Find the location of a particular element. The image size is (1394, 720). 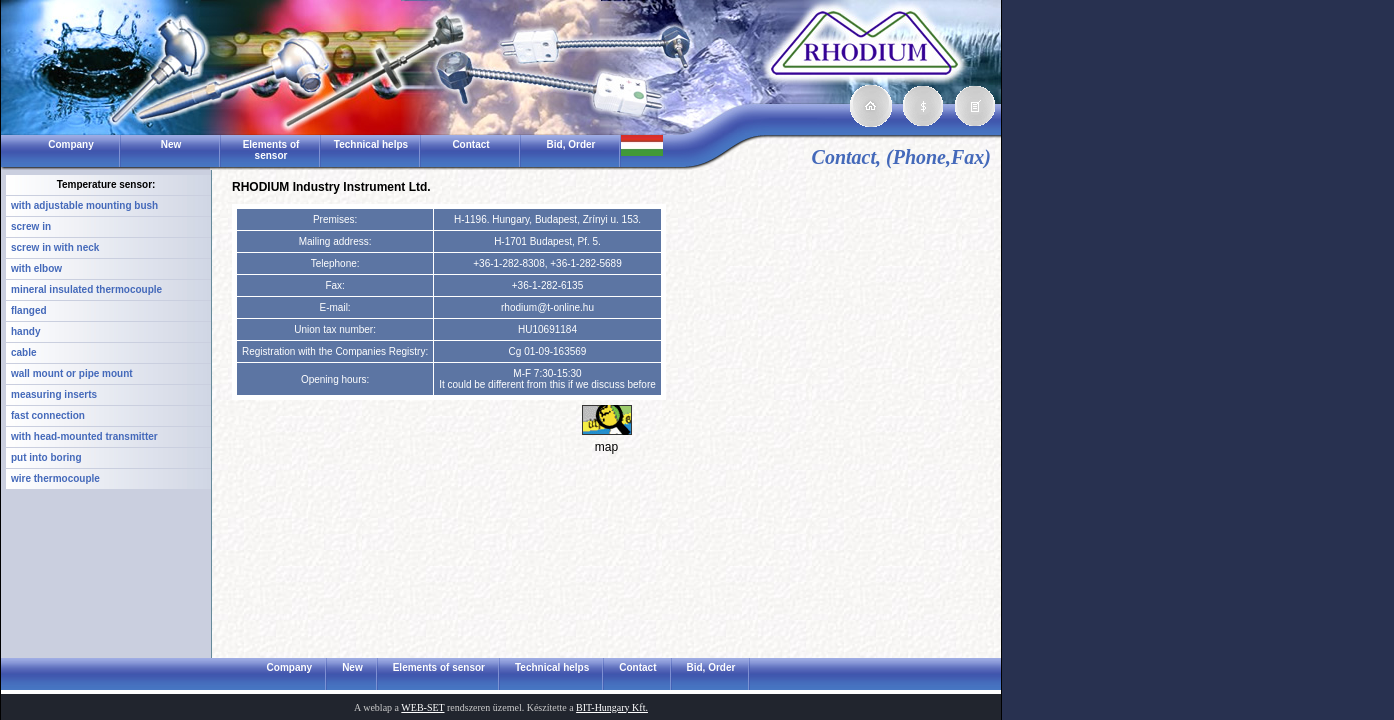

screw in is located at coordinates (31, 226).